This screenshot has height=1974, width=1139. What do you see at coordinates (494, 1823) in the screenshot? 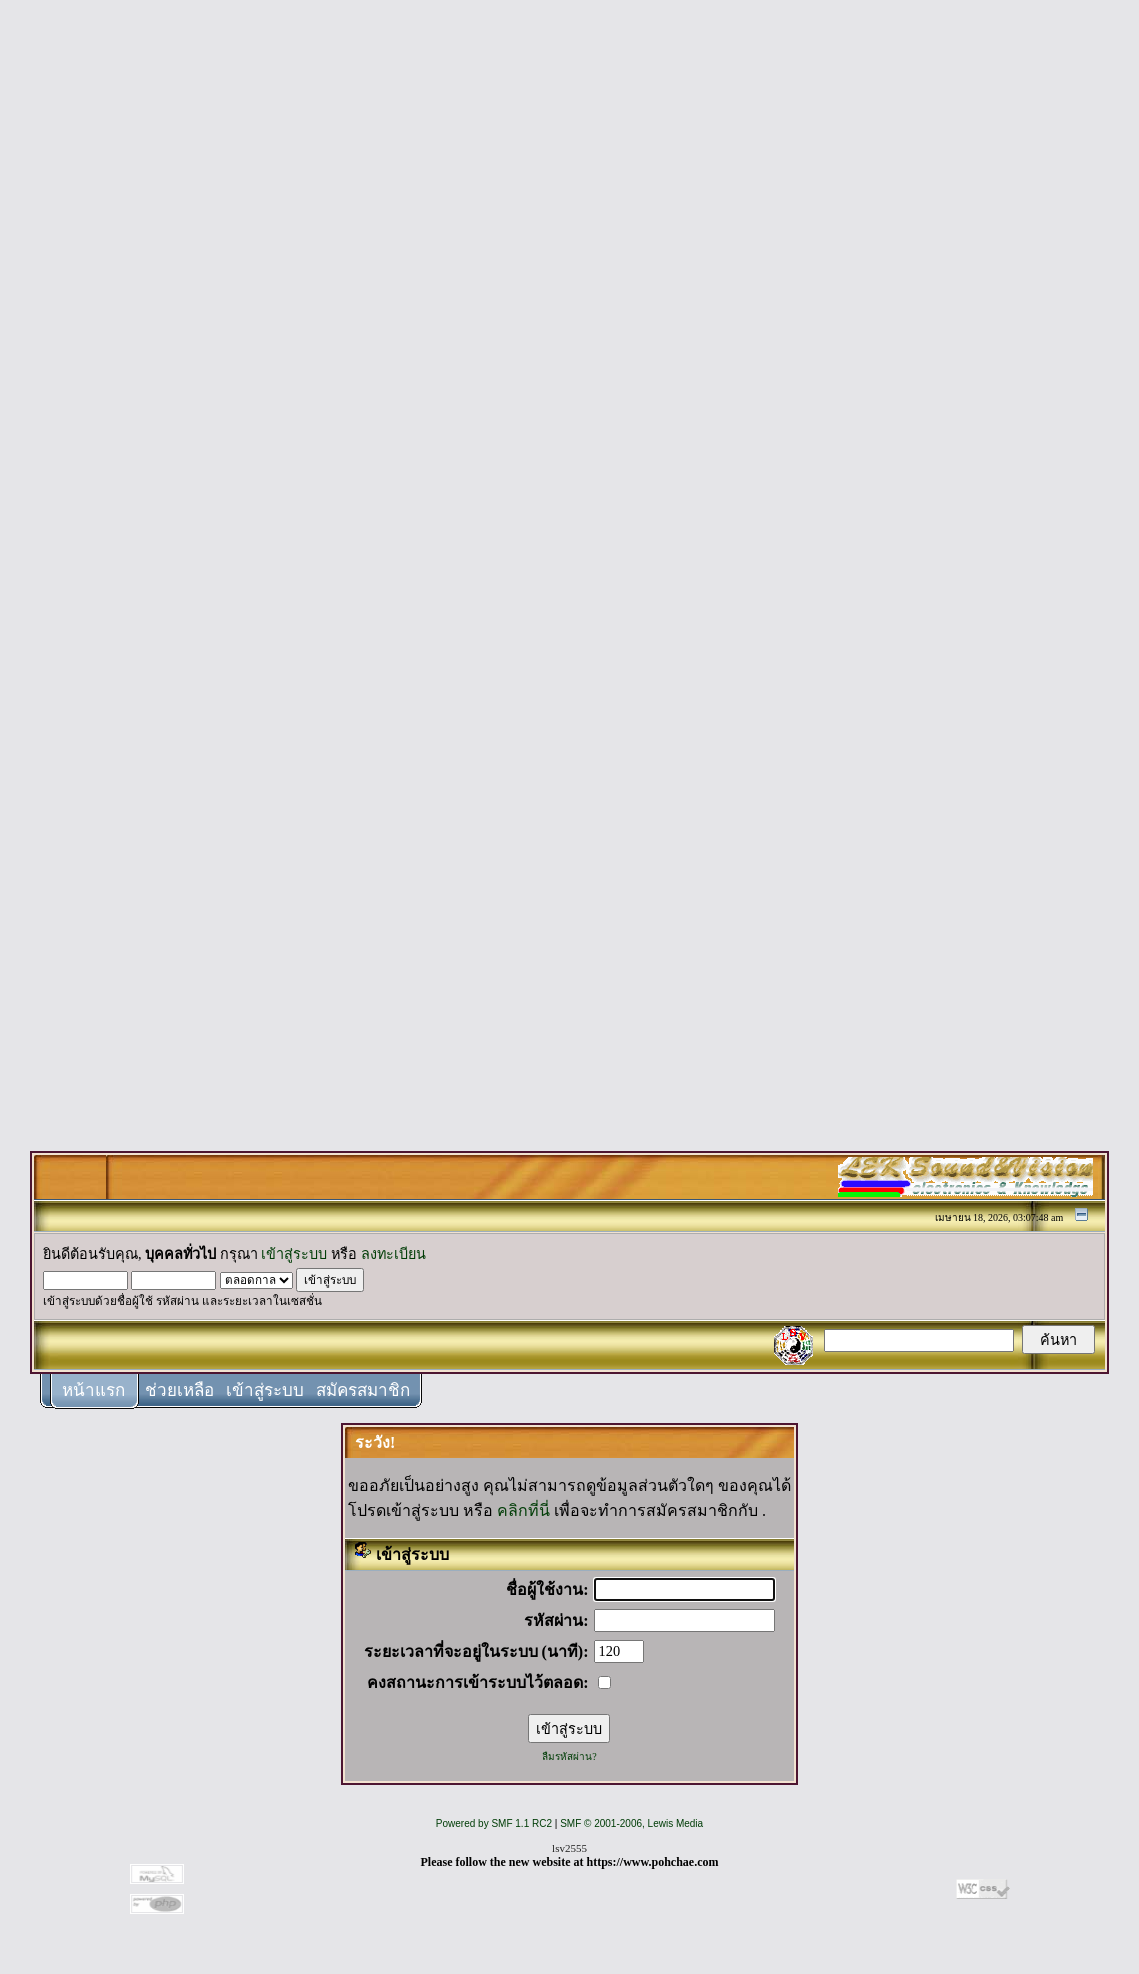
I see `Powered by SMF 1.1 RC2` at bounding box center [494, 1823].